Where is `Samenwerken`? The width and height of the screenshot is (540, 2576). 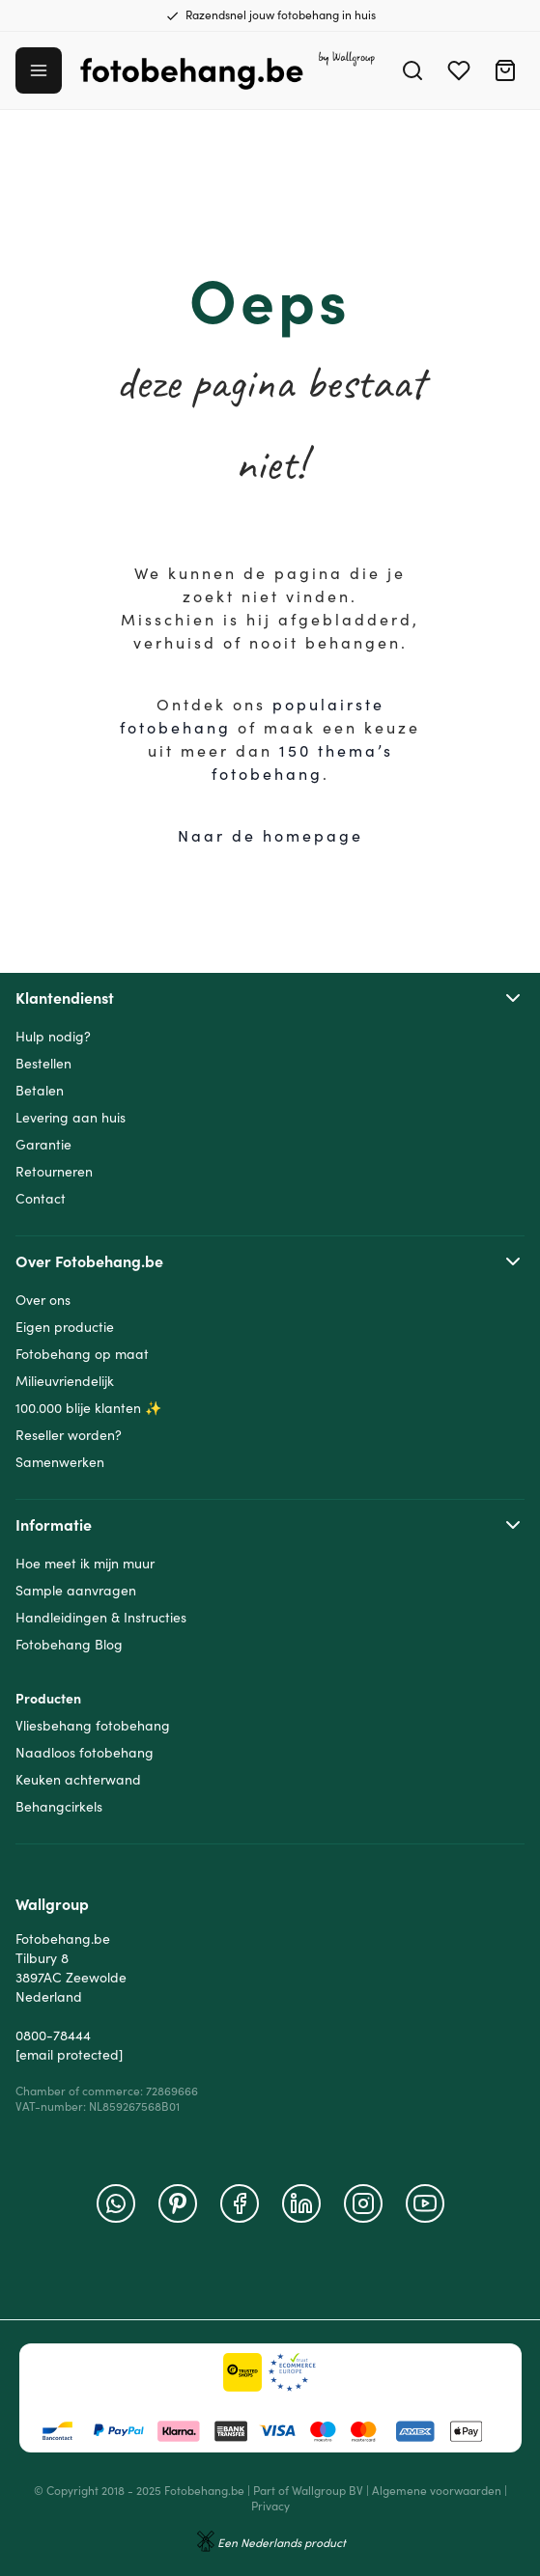 Samenwerken is located at coordinates (59, 1462).